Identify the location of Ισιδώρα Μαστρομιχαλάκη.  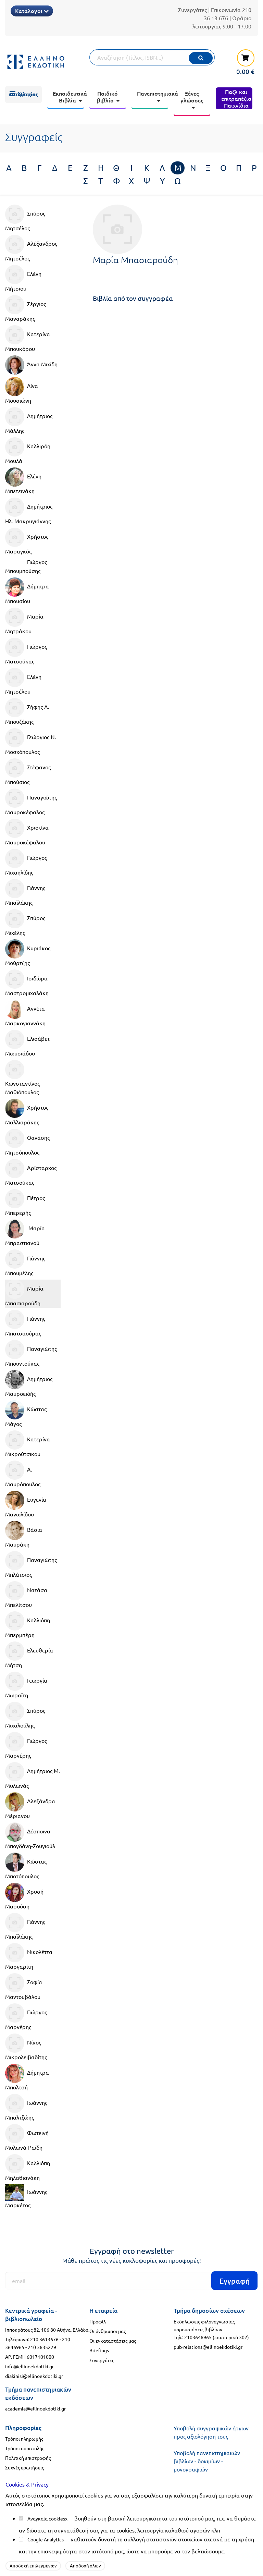
(27, 982).